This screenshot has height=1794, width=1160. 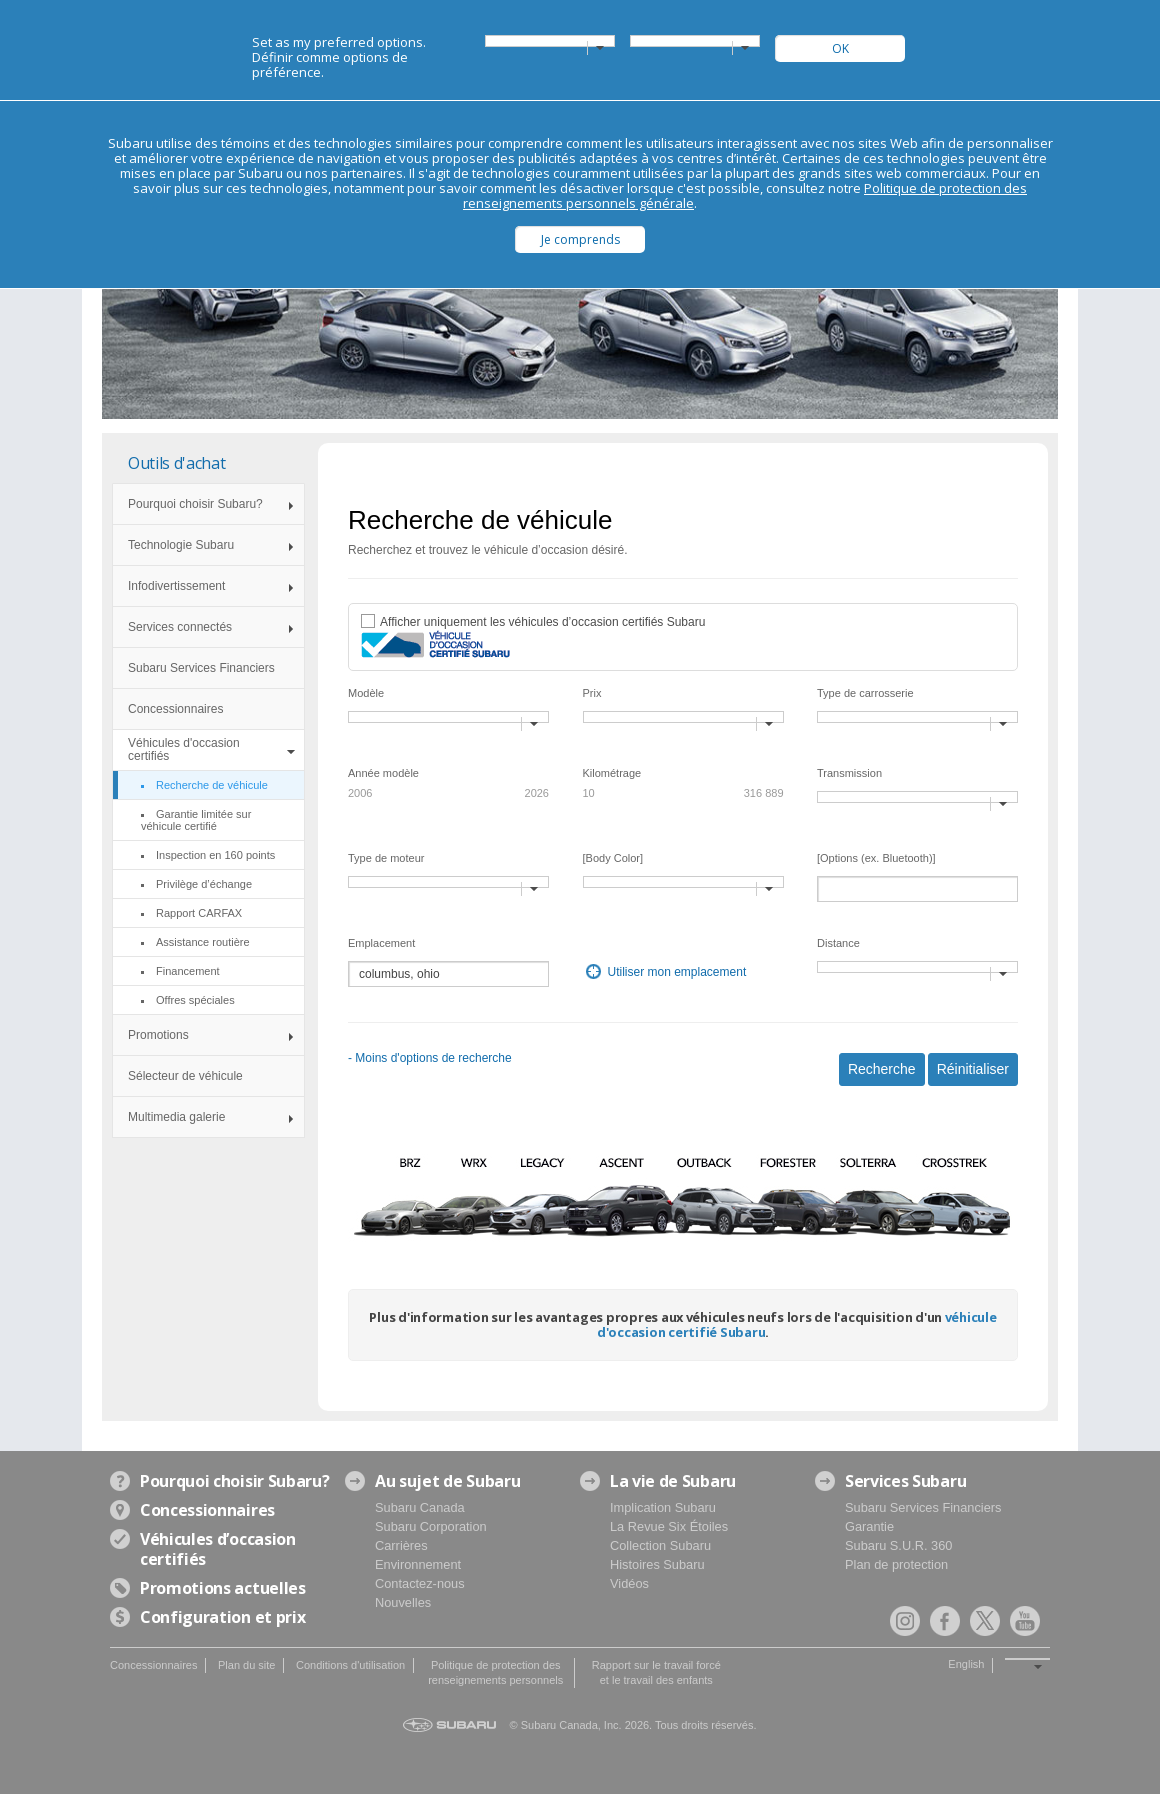 I want to click on Infodivertissement, so click(x=176, y=586).